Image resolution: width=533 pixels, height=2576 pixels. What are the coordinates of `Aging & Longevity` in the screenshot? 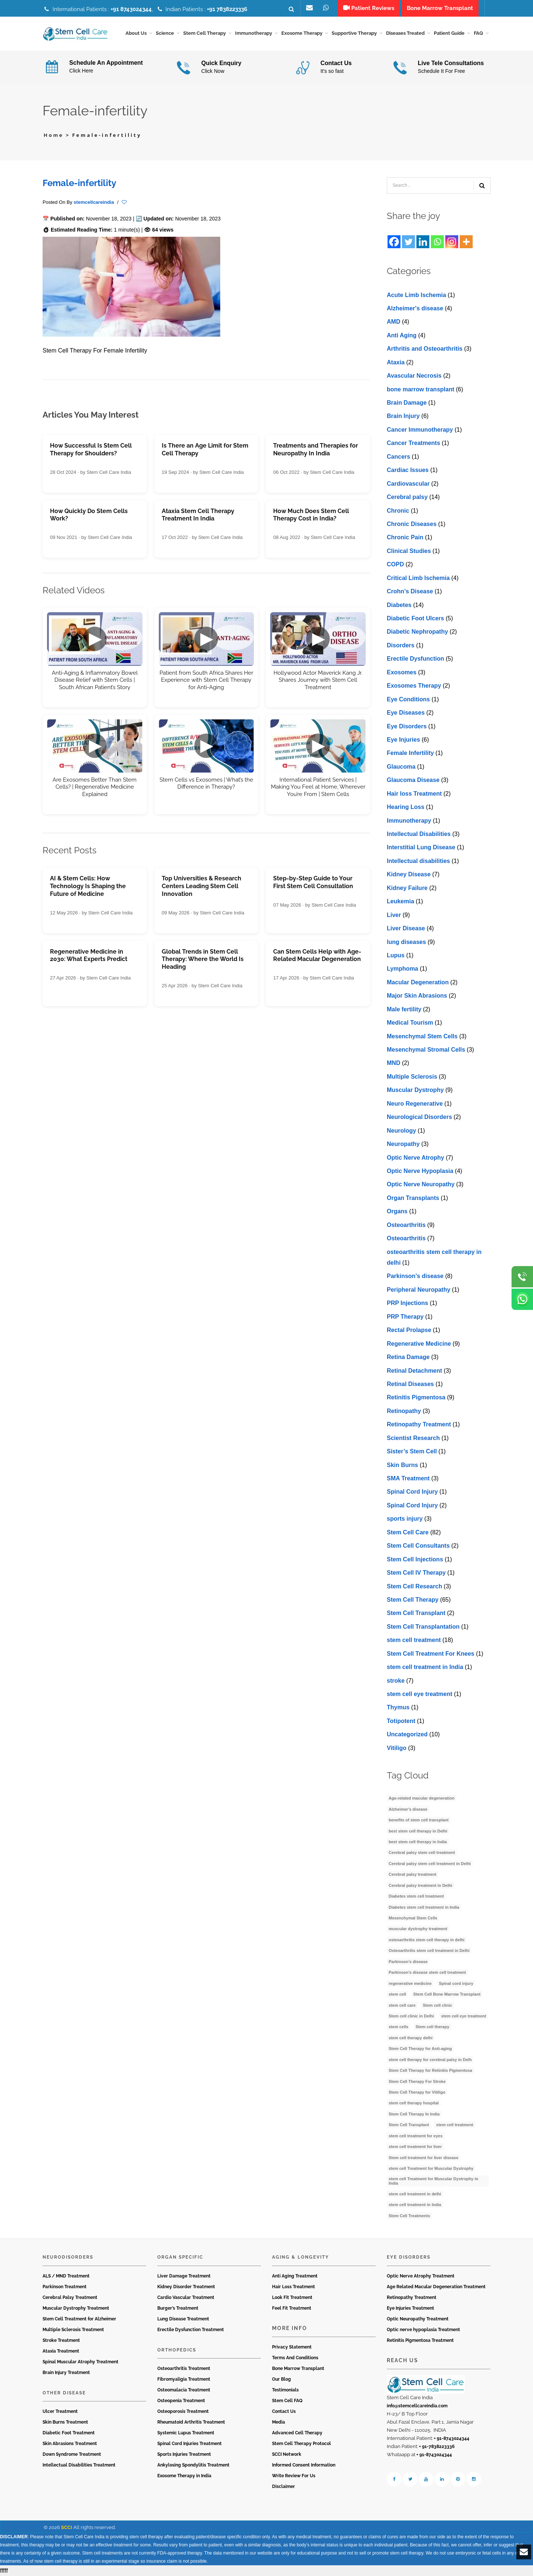 It's located at (300, 2257).